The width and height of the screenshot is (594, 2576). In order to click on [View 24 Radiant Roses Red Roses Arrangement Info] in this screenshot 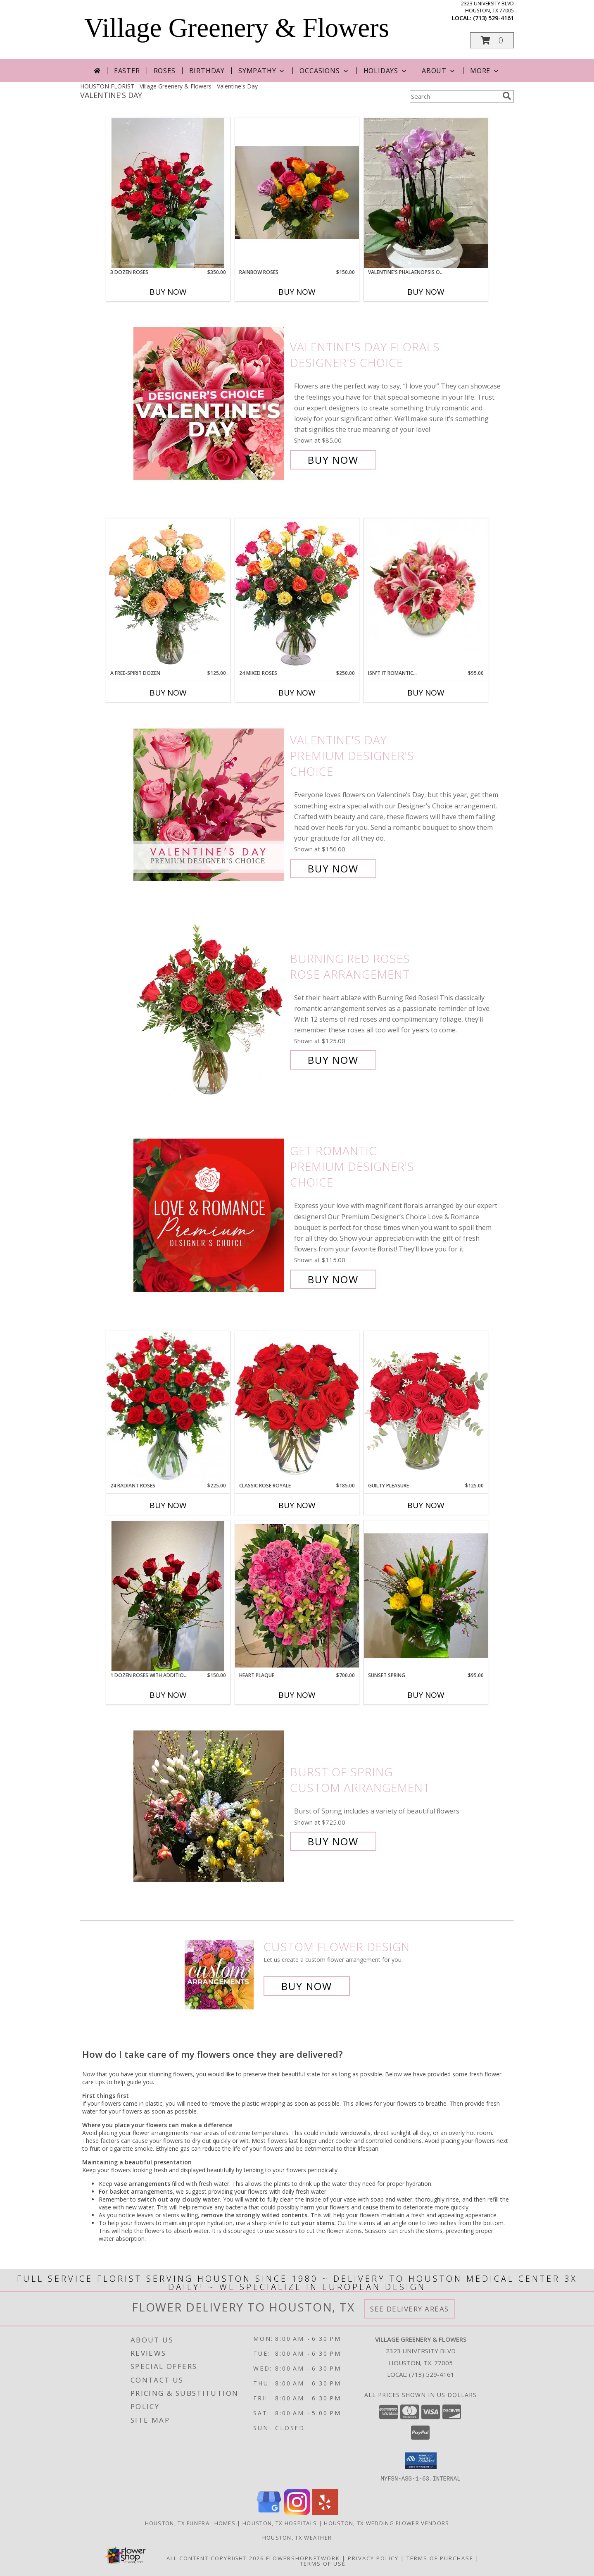, I will do `click(168, 1406)`.